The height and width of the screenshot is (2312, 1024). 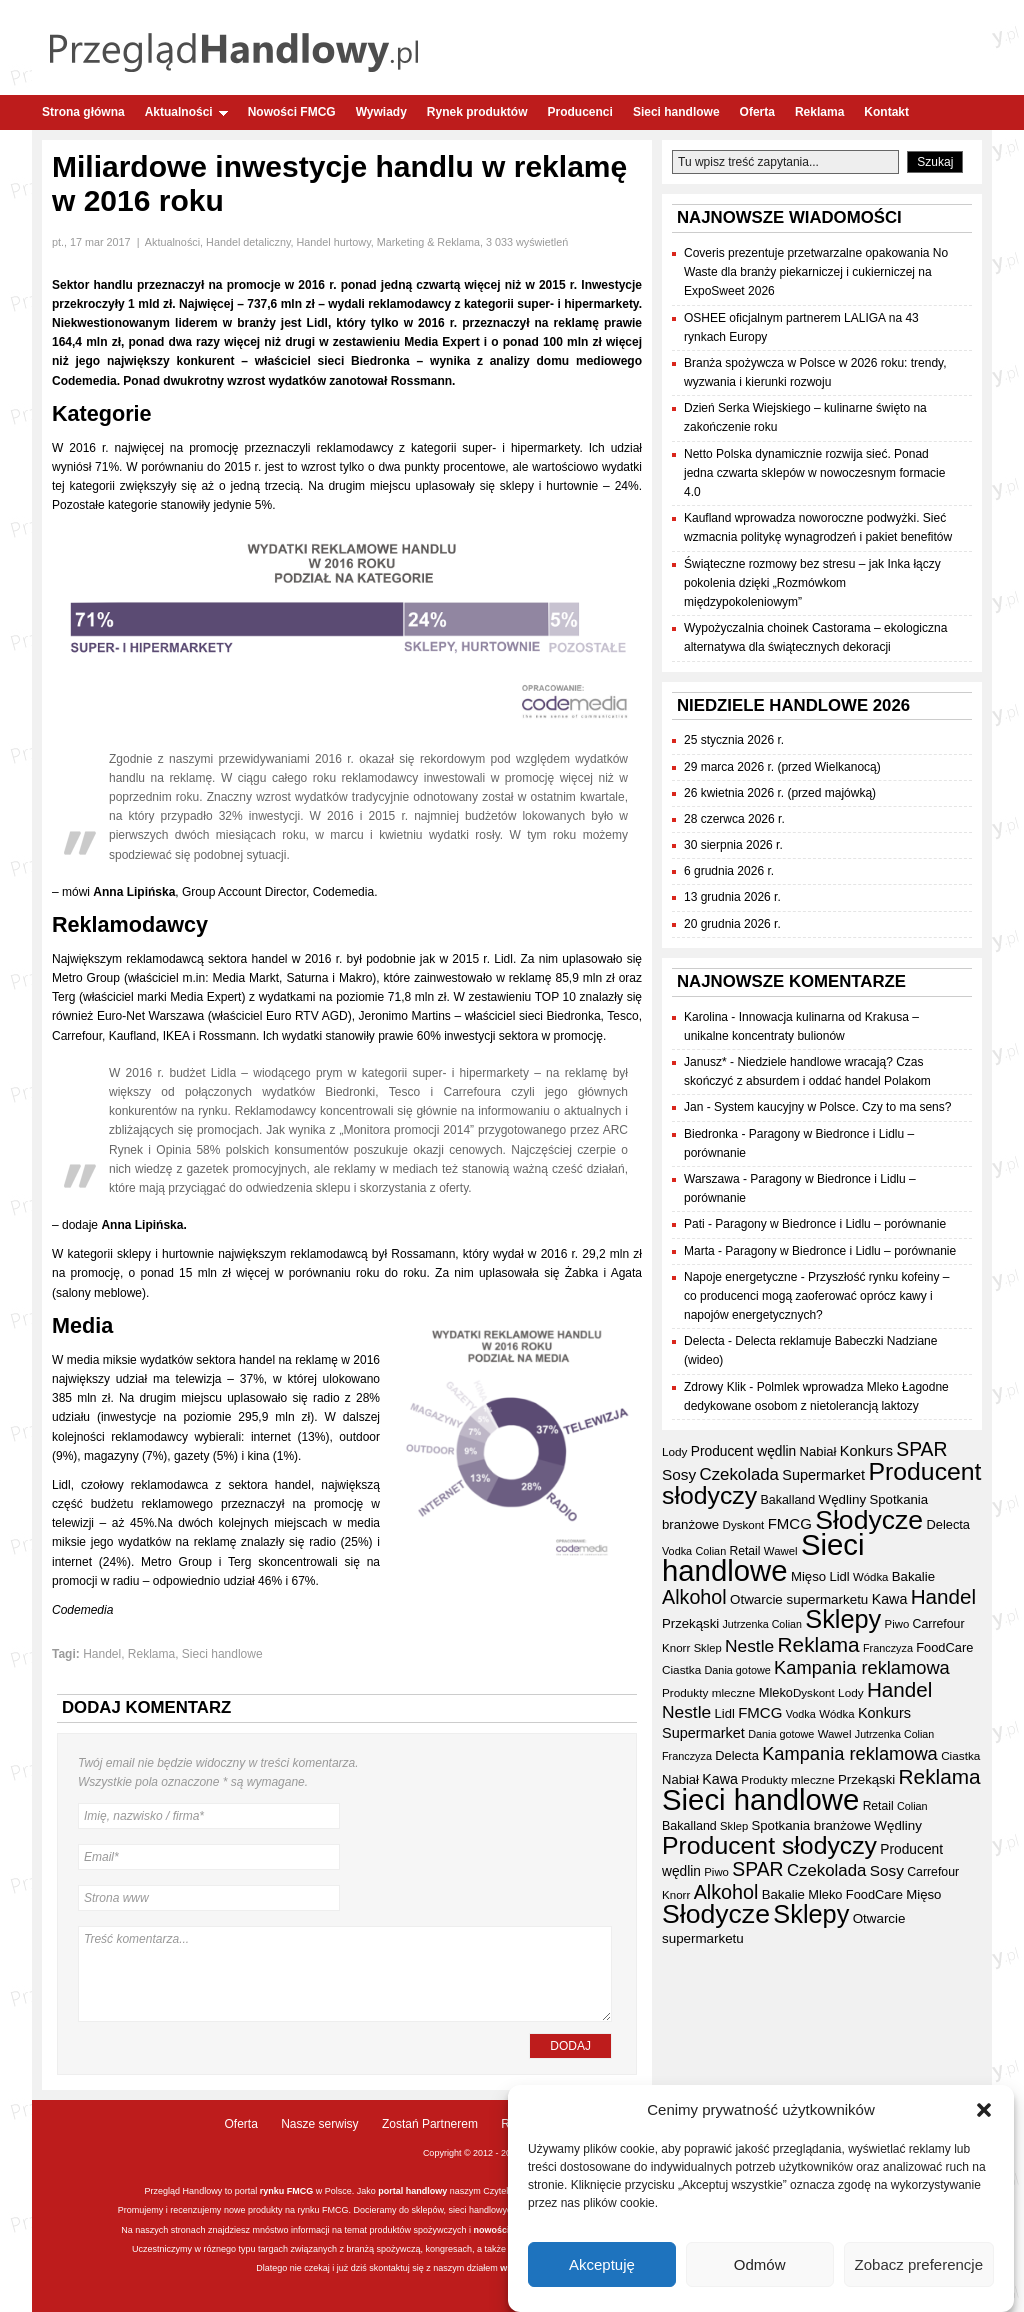 I want to click on Wawel [Wawel (32 elementy)], so click(x=781, y=1551).